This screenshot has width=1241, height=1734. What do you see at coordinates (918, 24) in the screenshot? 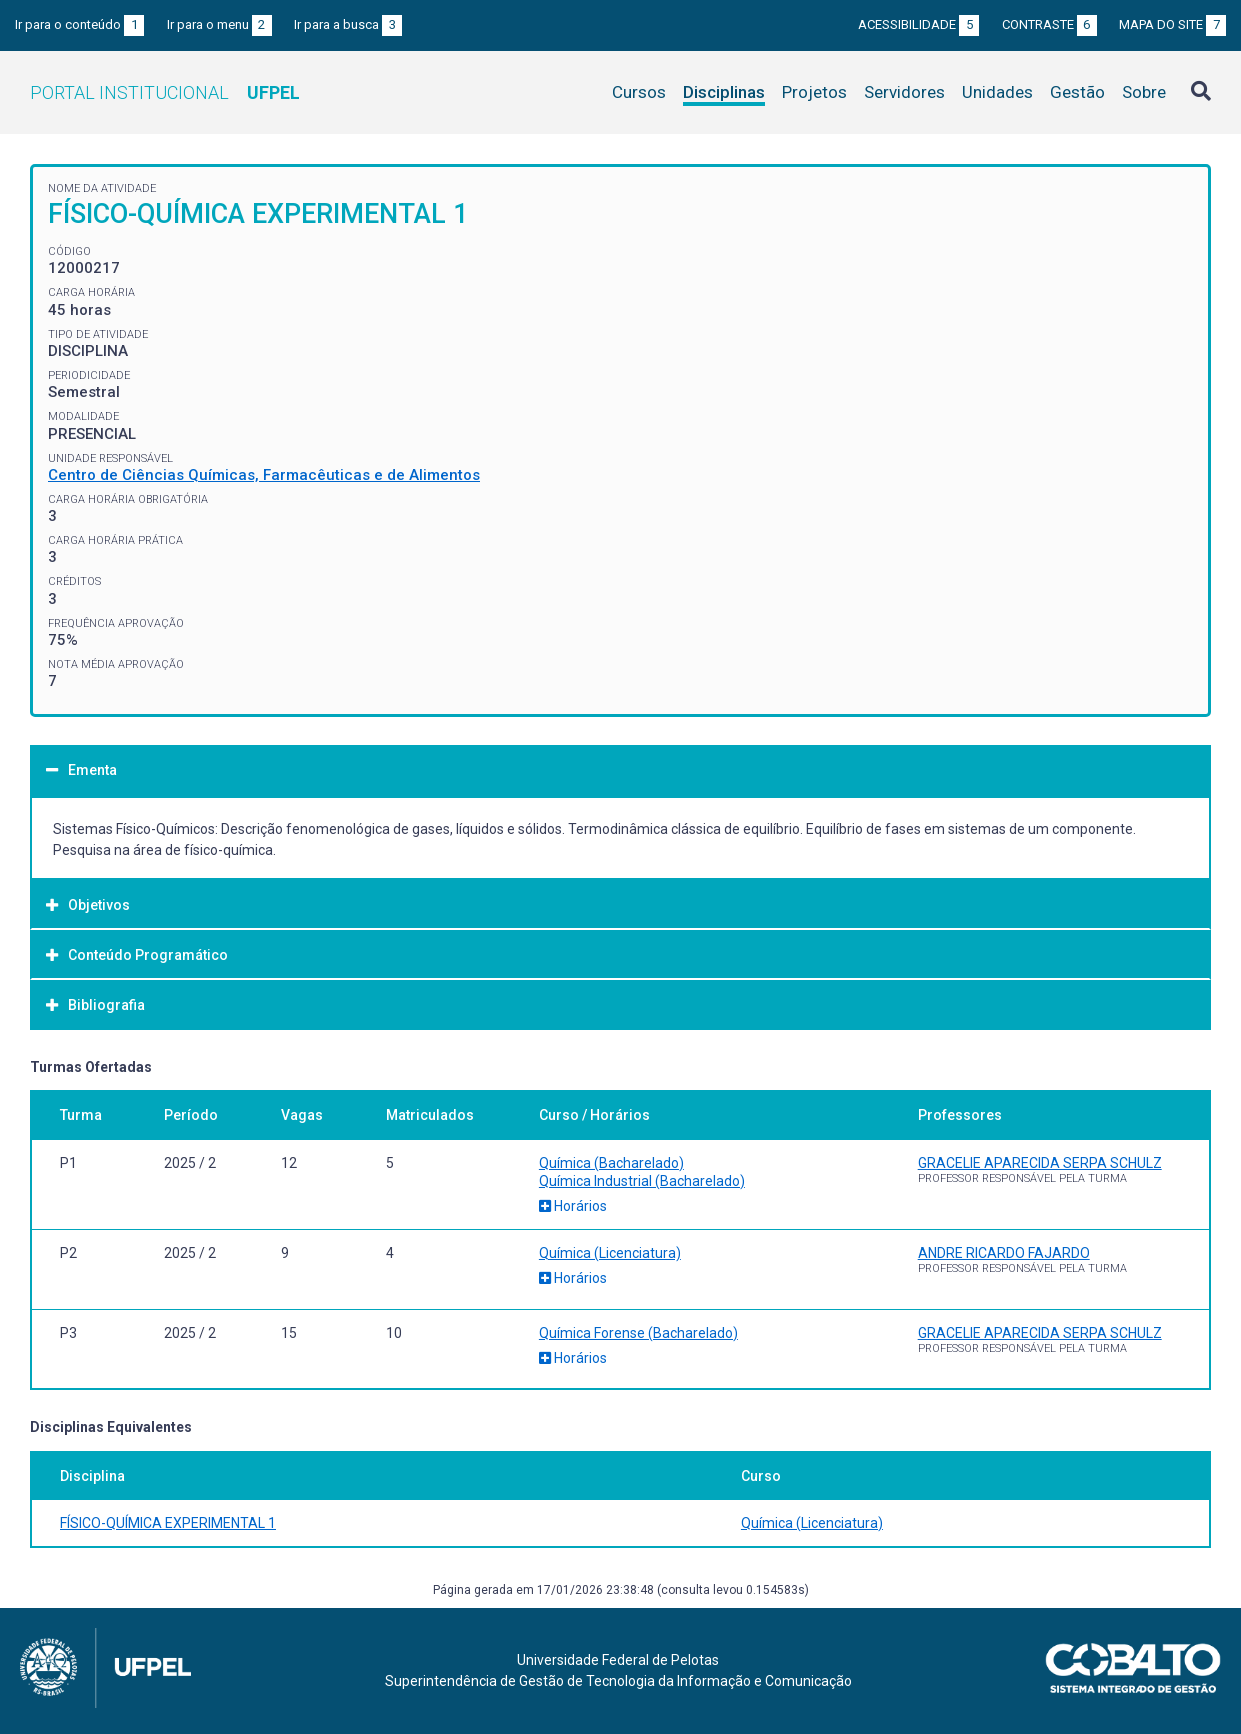
I see `Acessibilidade` at bounding box center [918, 24].